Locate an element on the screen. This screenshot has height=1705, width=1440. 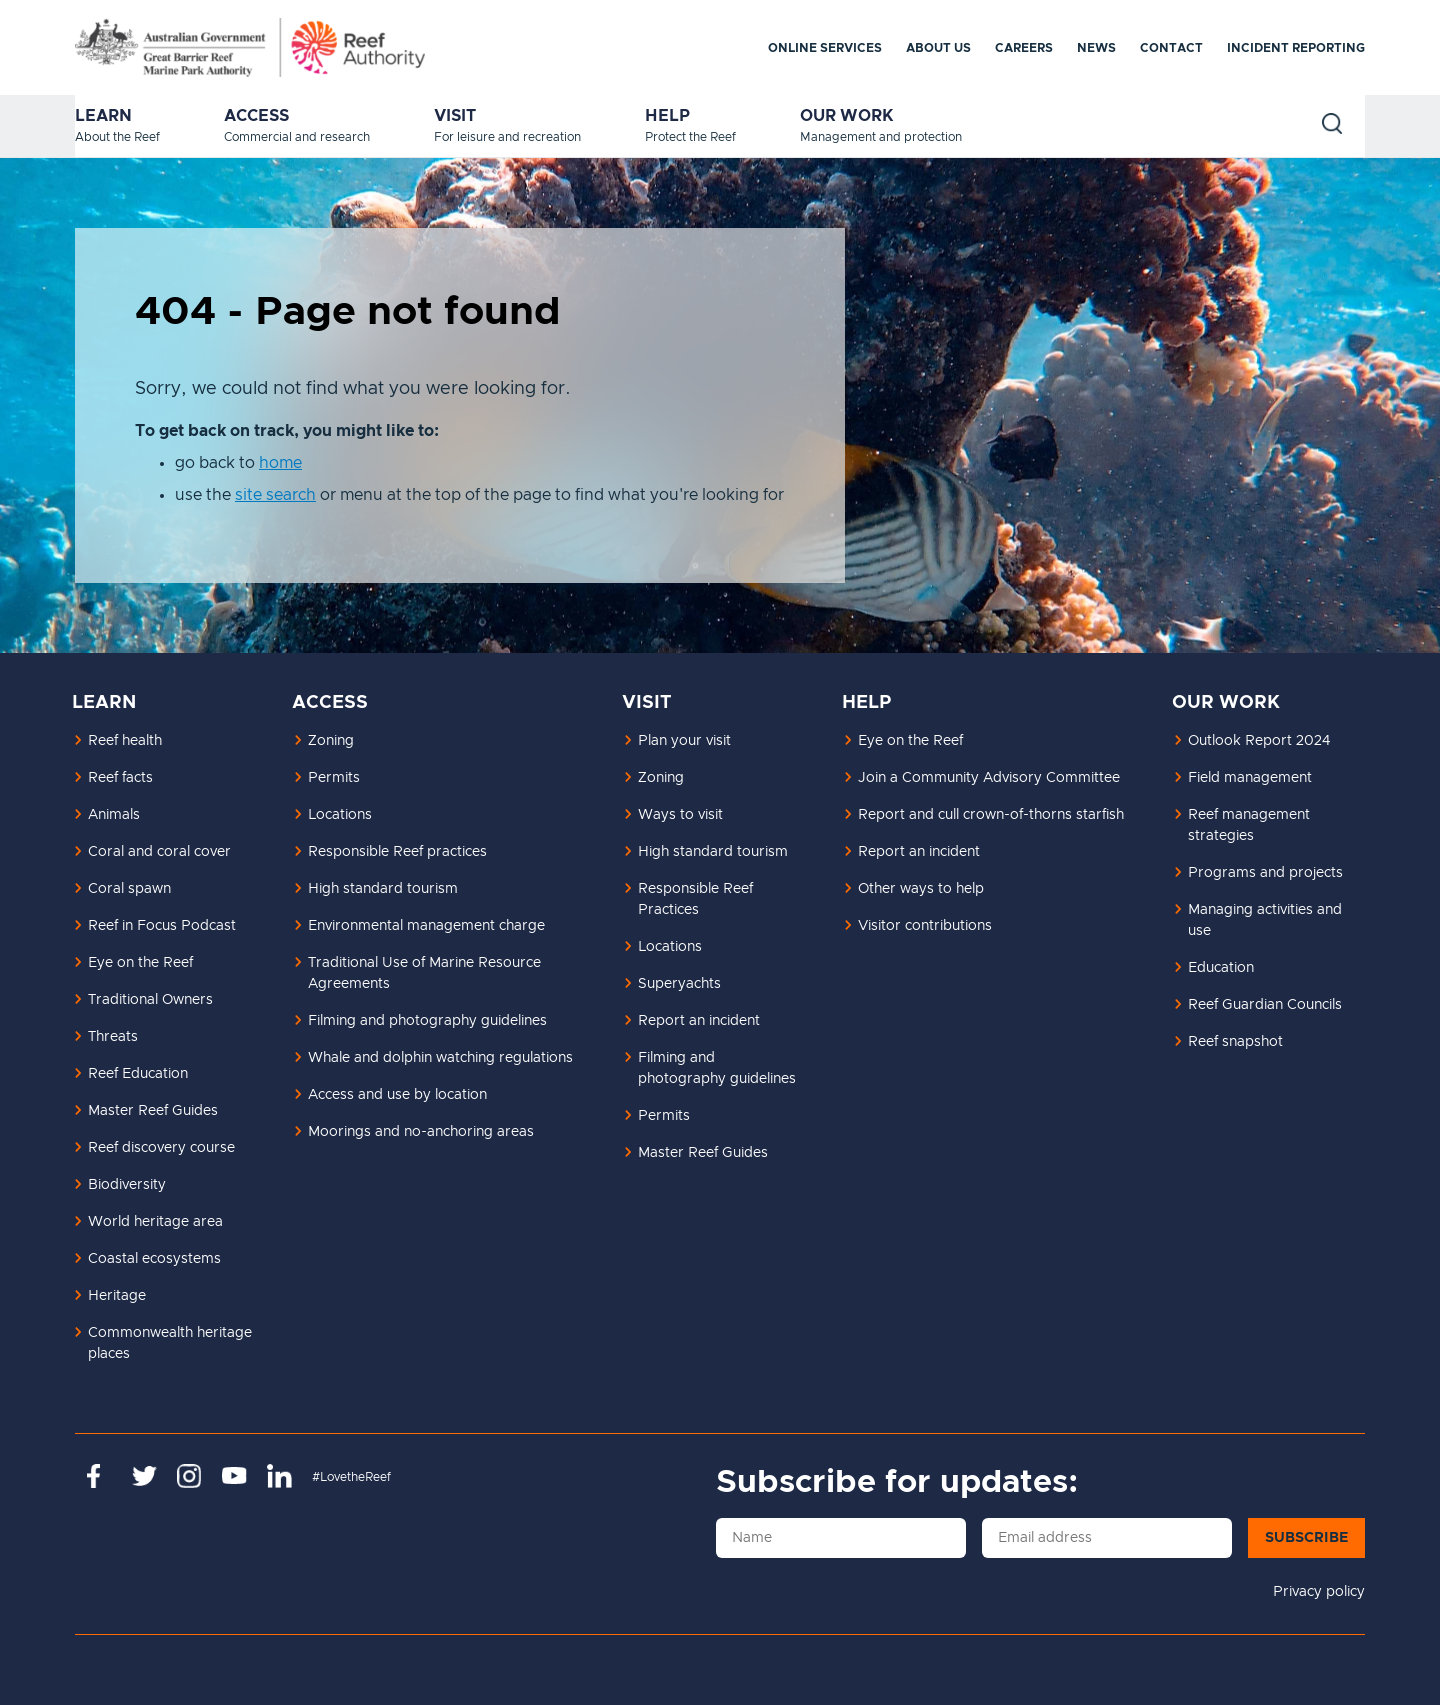
Plan your visit is located at coordinates (684, 741).